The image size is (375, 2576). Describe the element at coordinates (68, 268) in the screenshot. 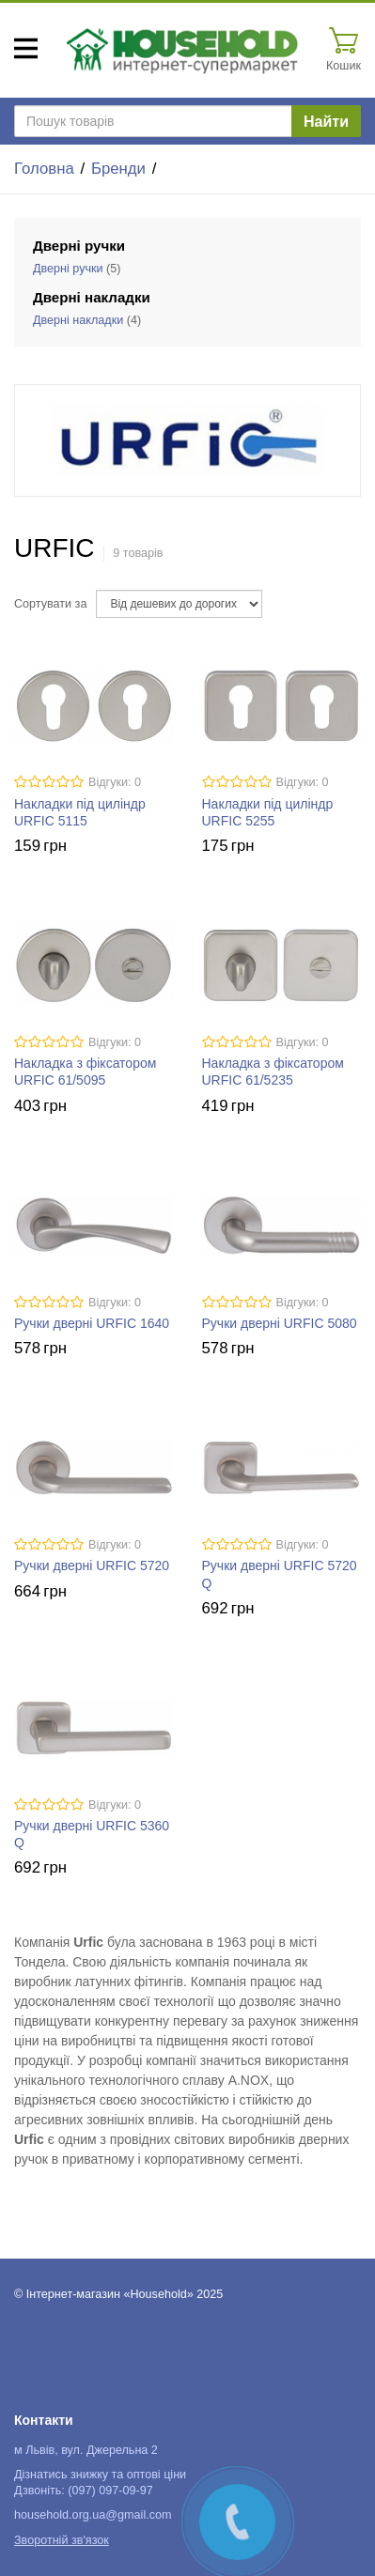

I see `Дверні ручки` at that location.